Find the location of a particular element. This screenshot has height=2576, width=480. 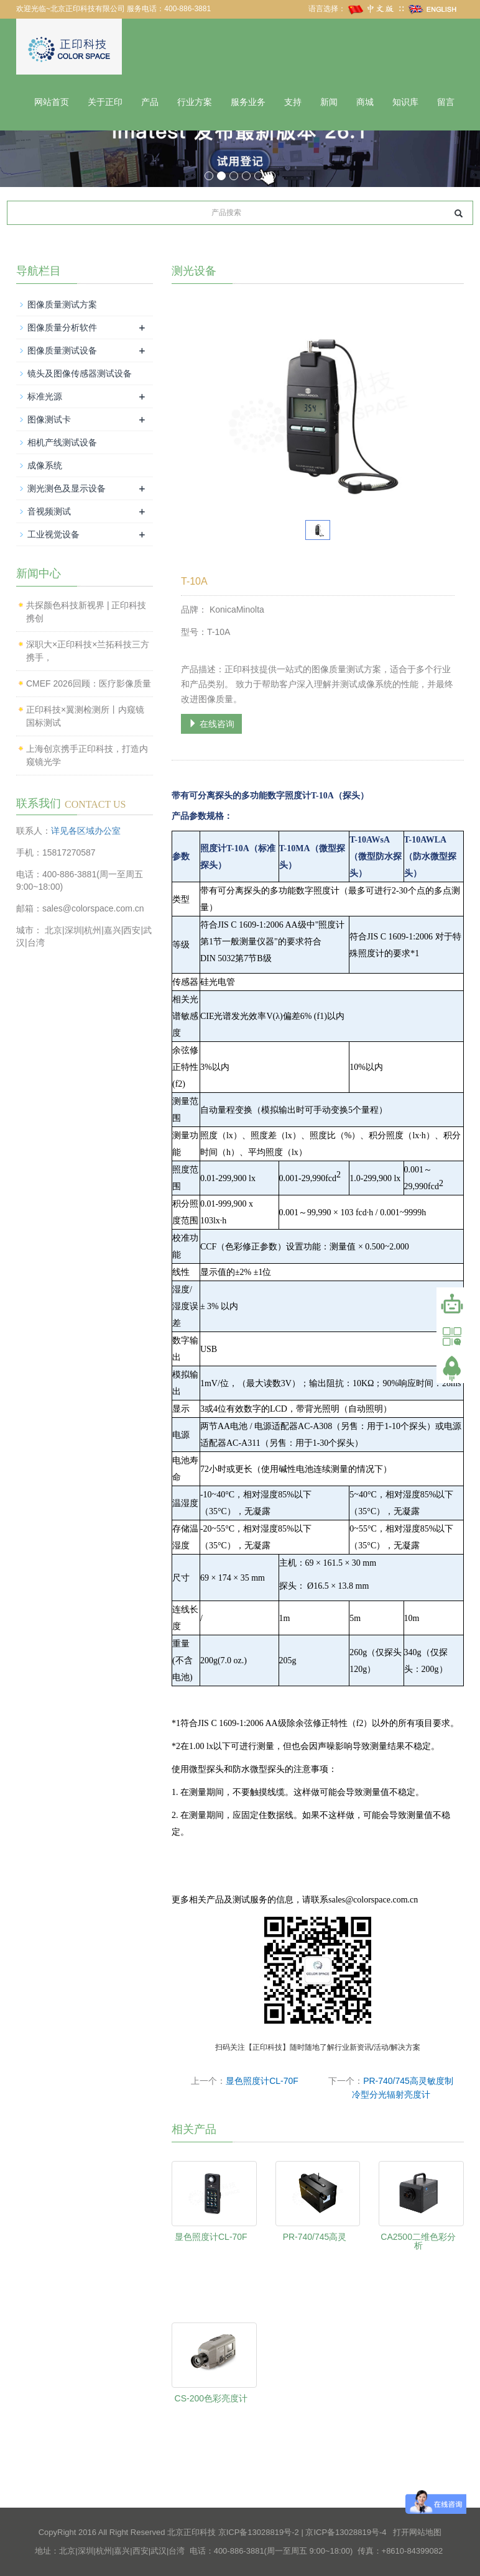

镜头及图像传感器测试设备 is located at coordinates (79, 373).